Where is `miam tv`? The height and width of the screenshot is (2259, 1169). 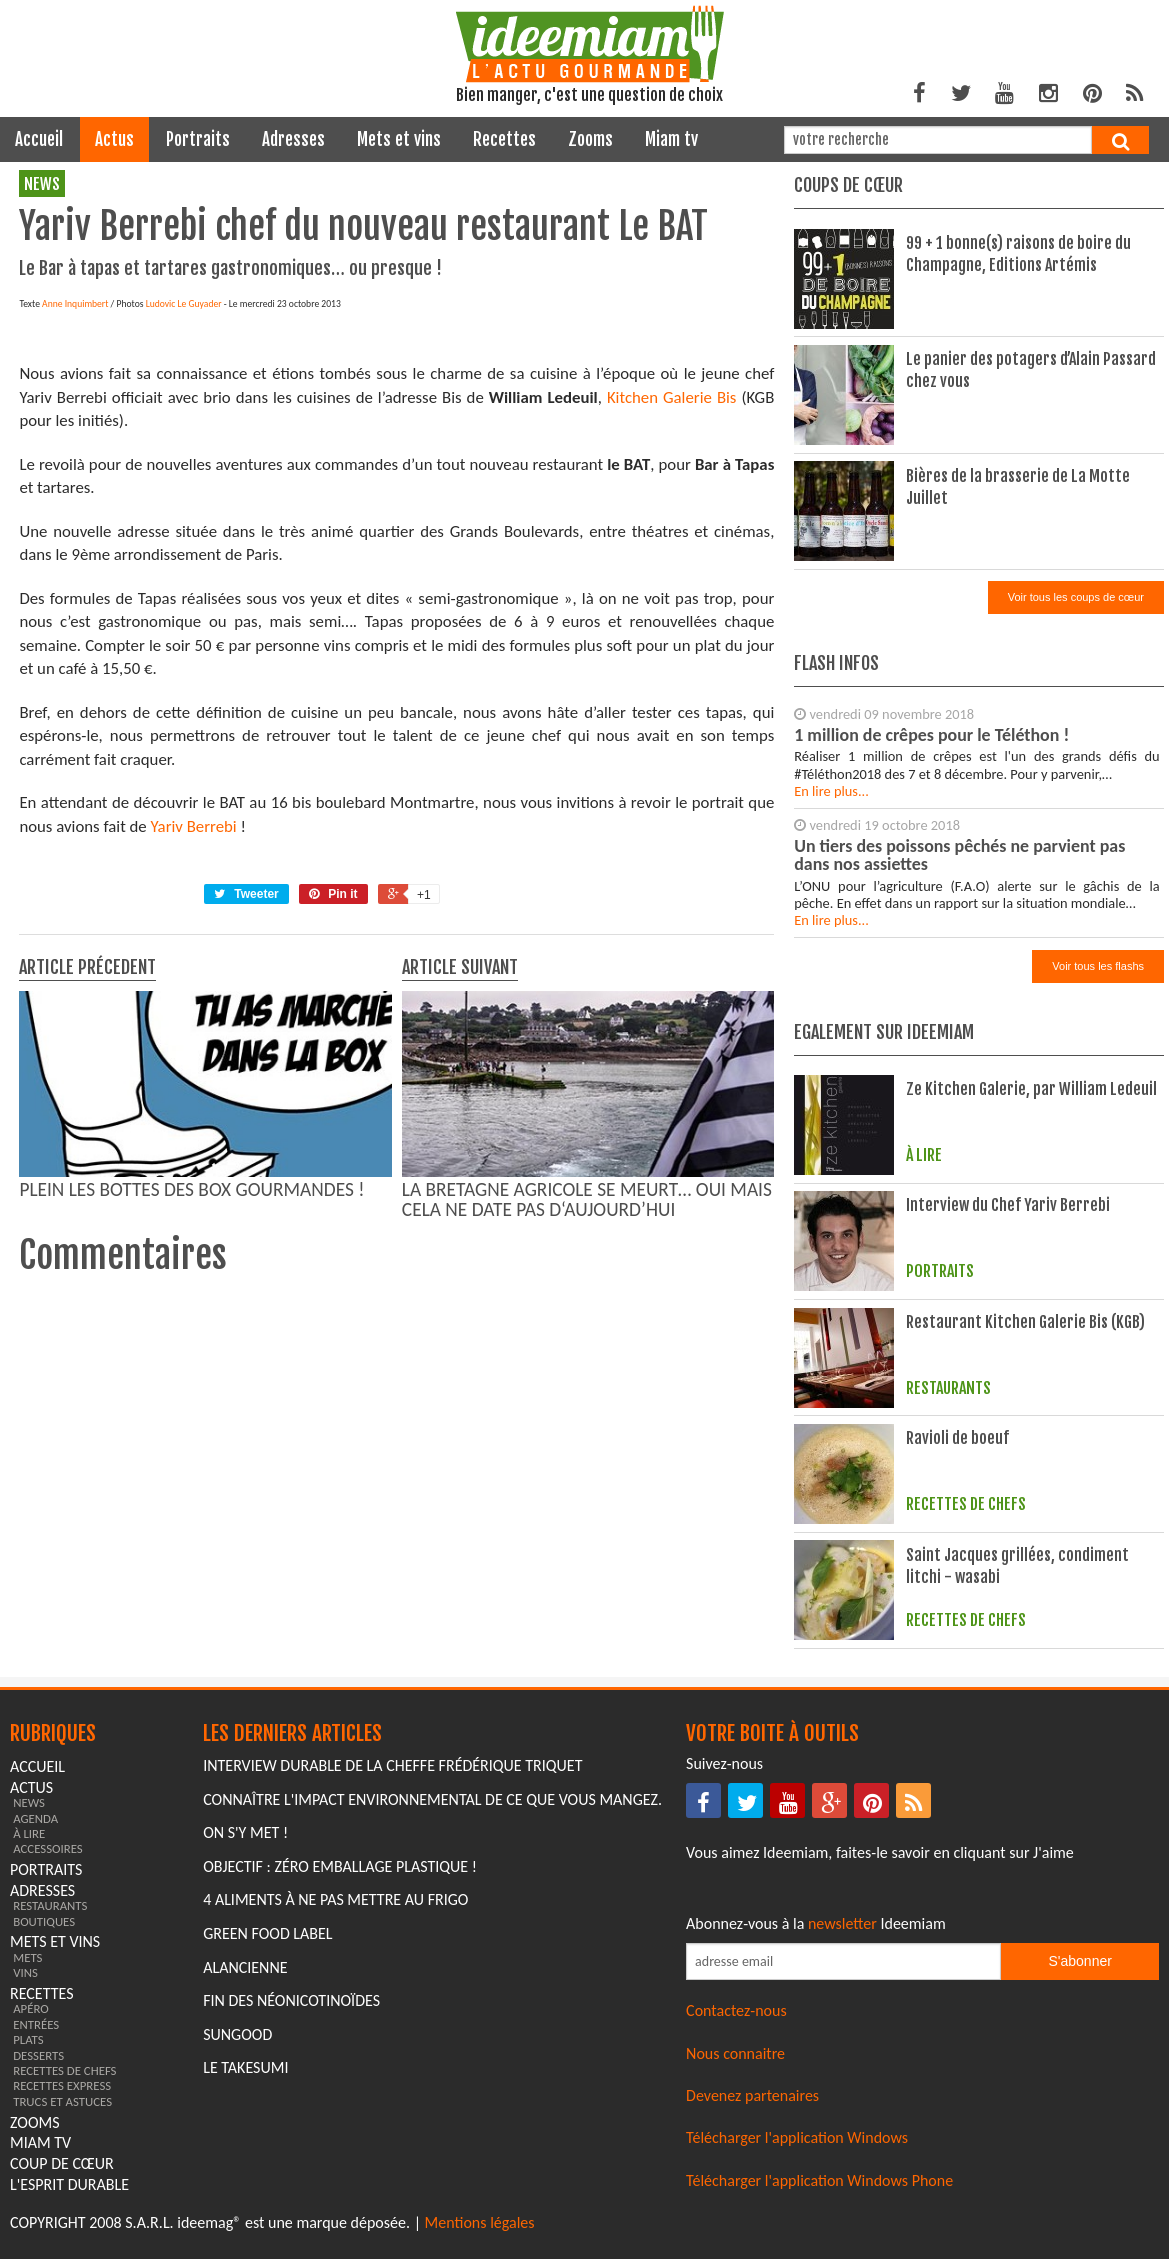
miam tv is located at coordinates (671, 139).